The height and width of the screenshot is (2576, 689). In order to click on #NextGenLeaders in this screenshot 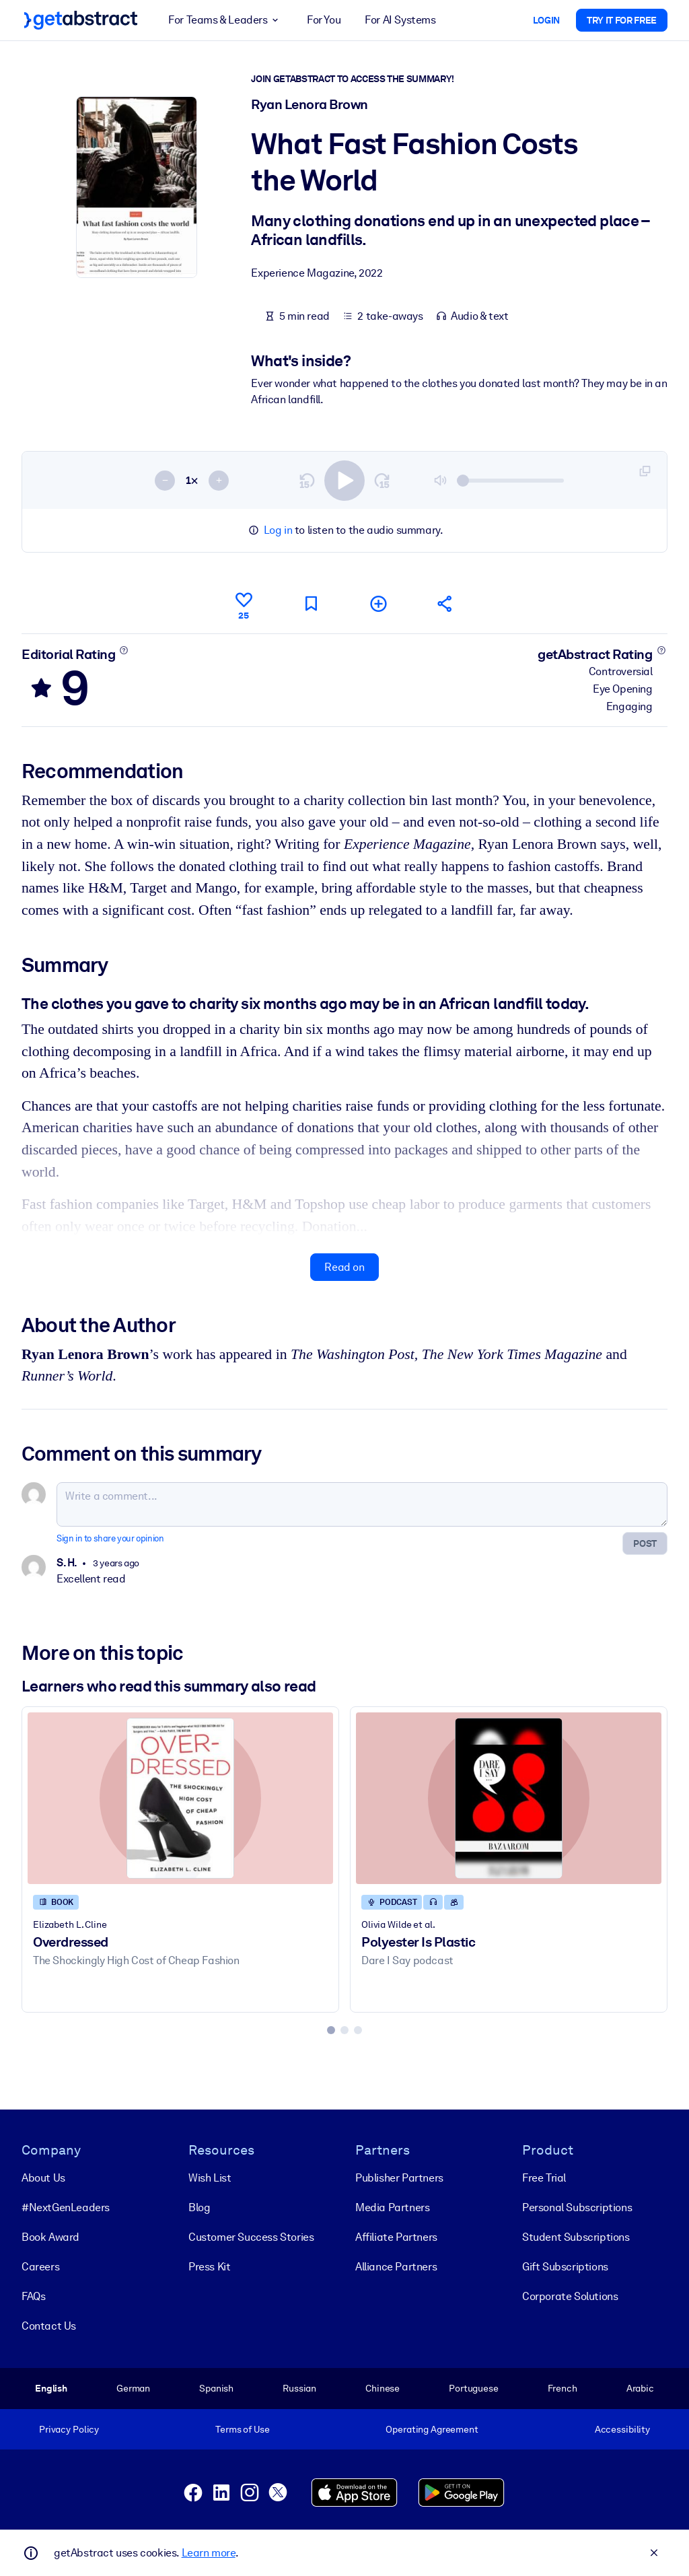, I will do `click(66, 2207)`.